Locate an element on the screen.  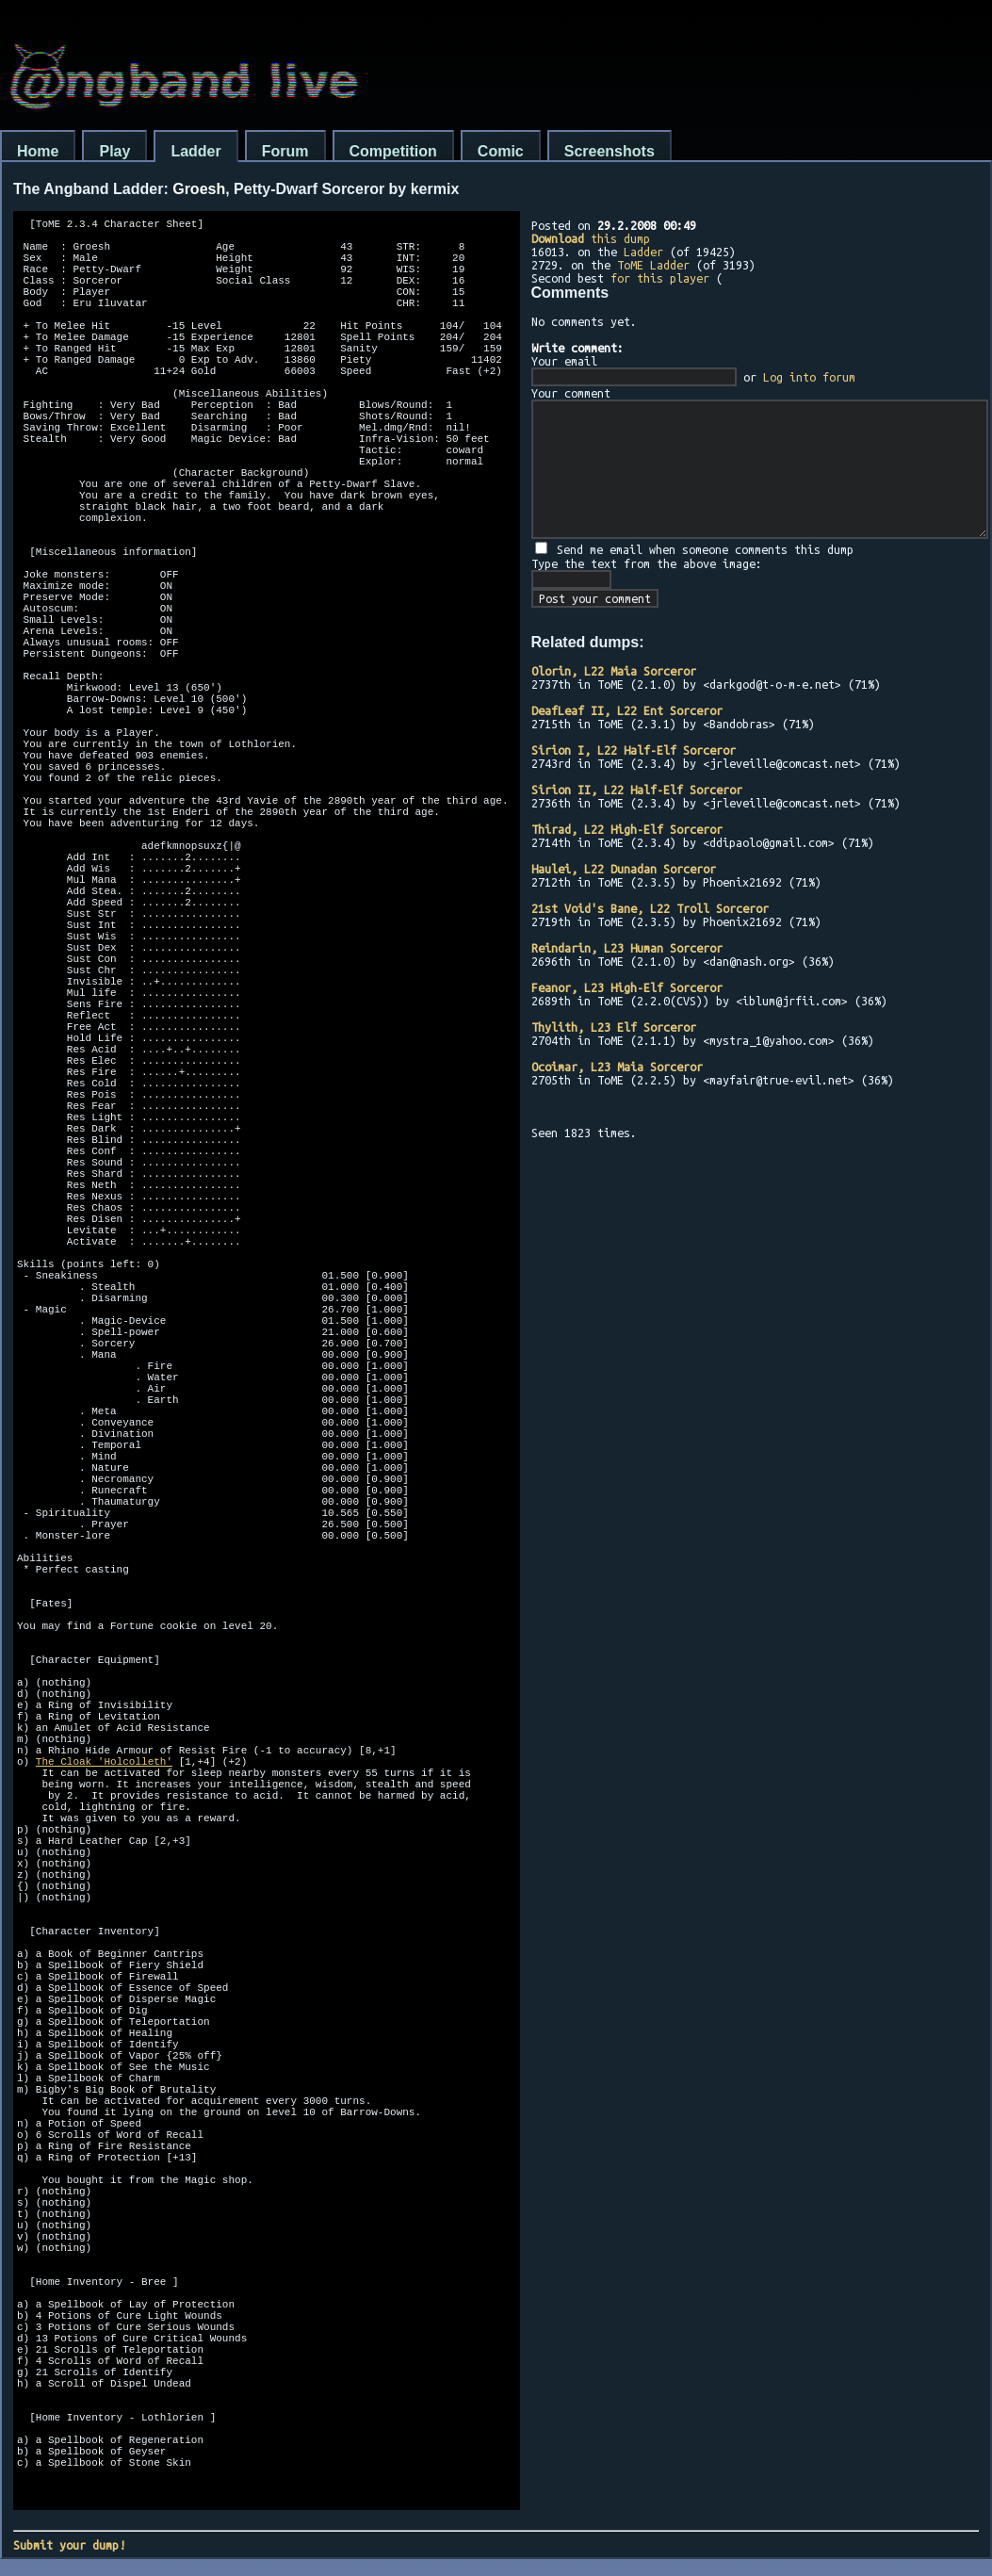
Ladder is located at coordinates (195, 151).